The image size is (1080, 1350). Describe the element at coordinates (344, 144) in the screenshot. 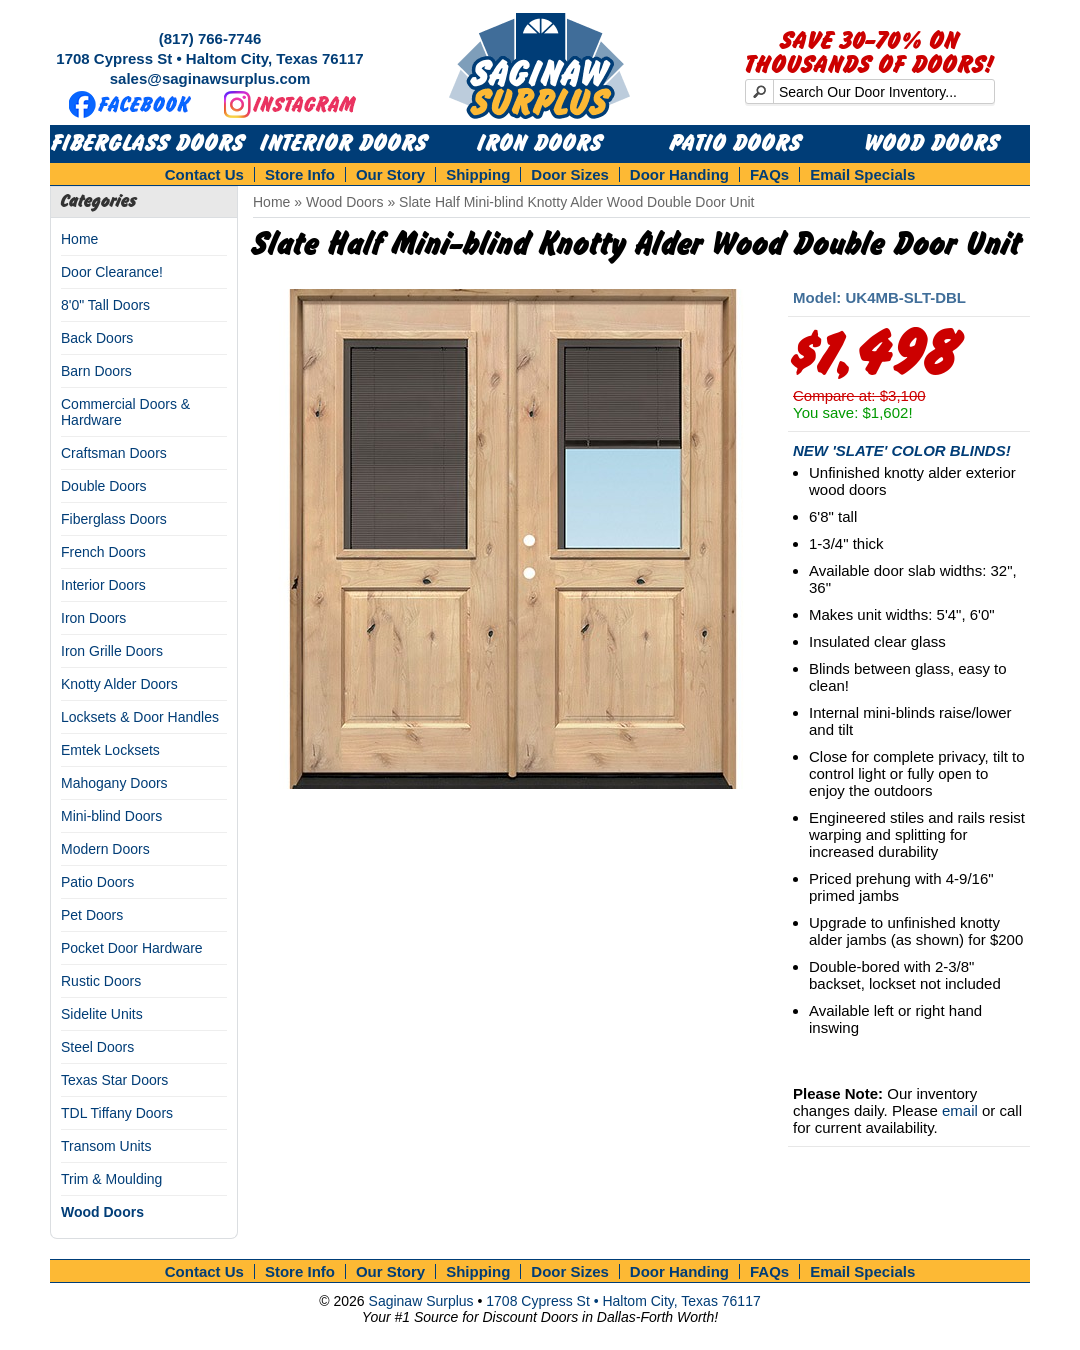

I see `Interior Doors` at that location.